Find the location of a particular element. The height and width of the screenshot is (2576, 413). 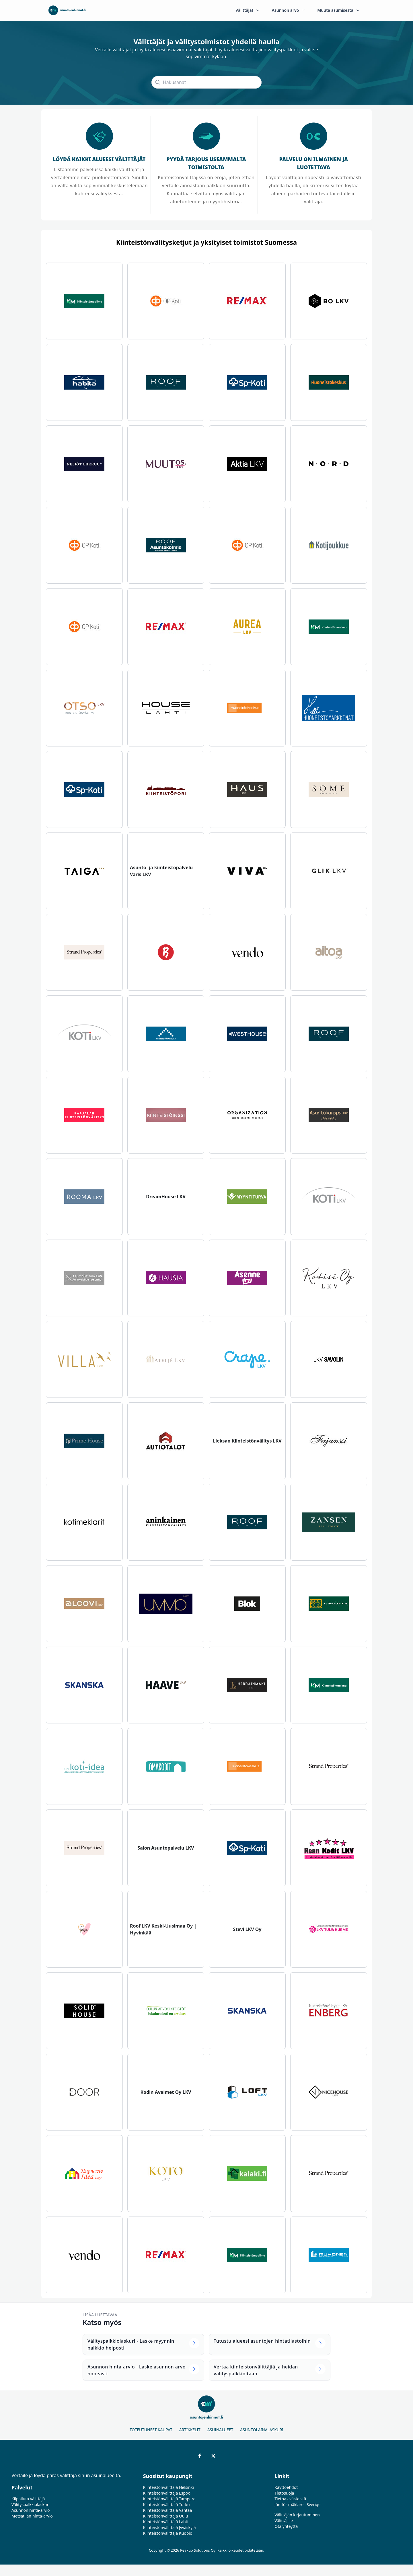

Asunnon hinta-arvio is located at coordinates (30, 2510).